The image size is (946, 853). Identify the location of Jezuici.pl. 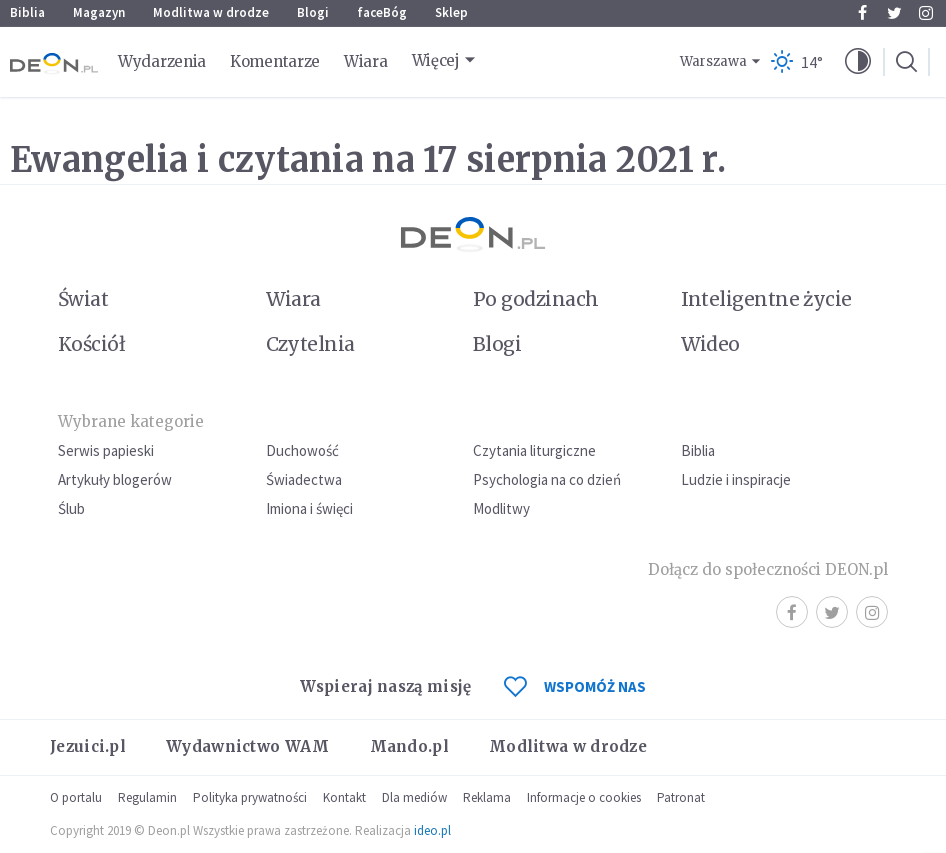
(88, 746).